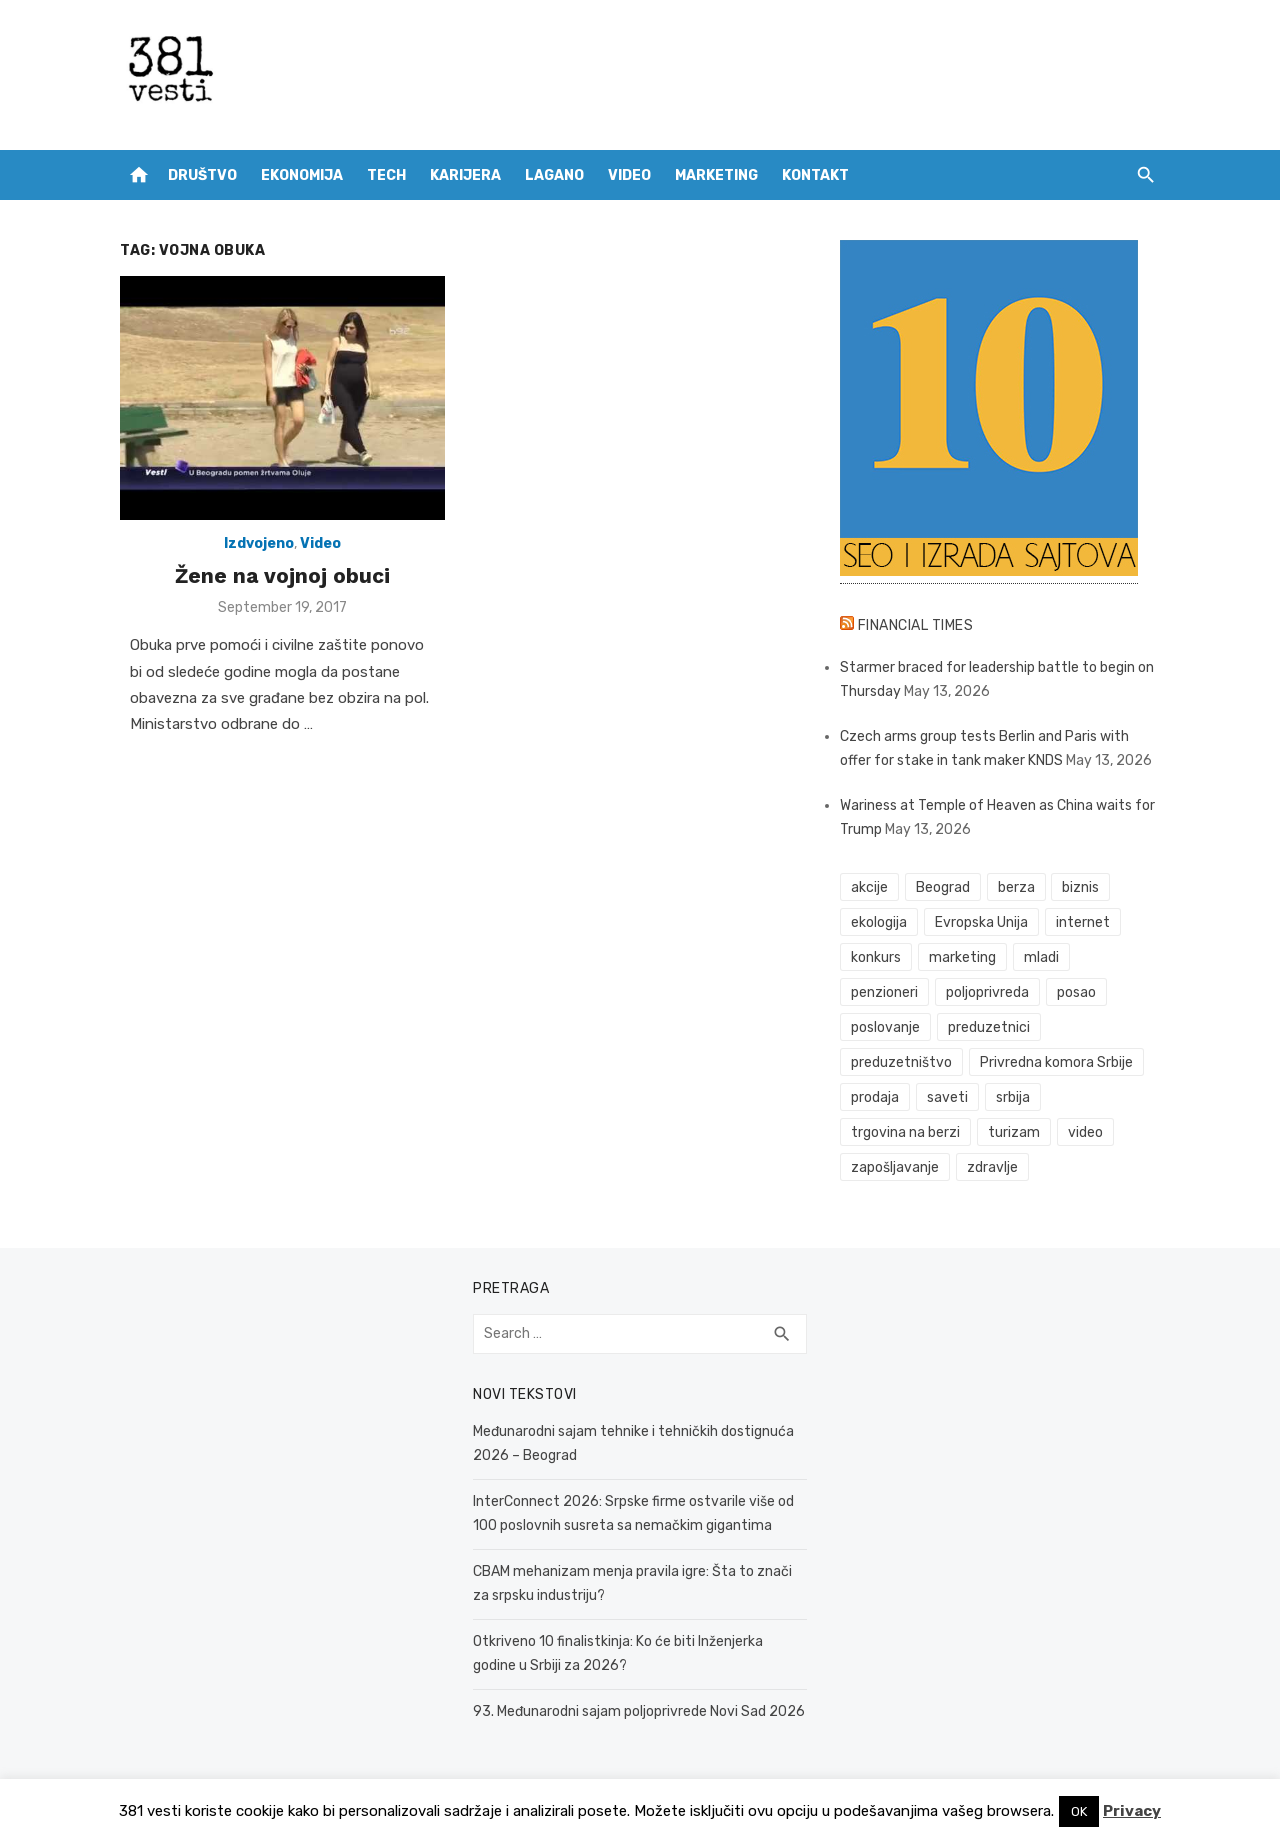 The width and height of the screenshot is (1280, 1839). Describe the element at coordinates (554, 175) in the screenshot. I see `Lagano` at that location.